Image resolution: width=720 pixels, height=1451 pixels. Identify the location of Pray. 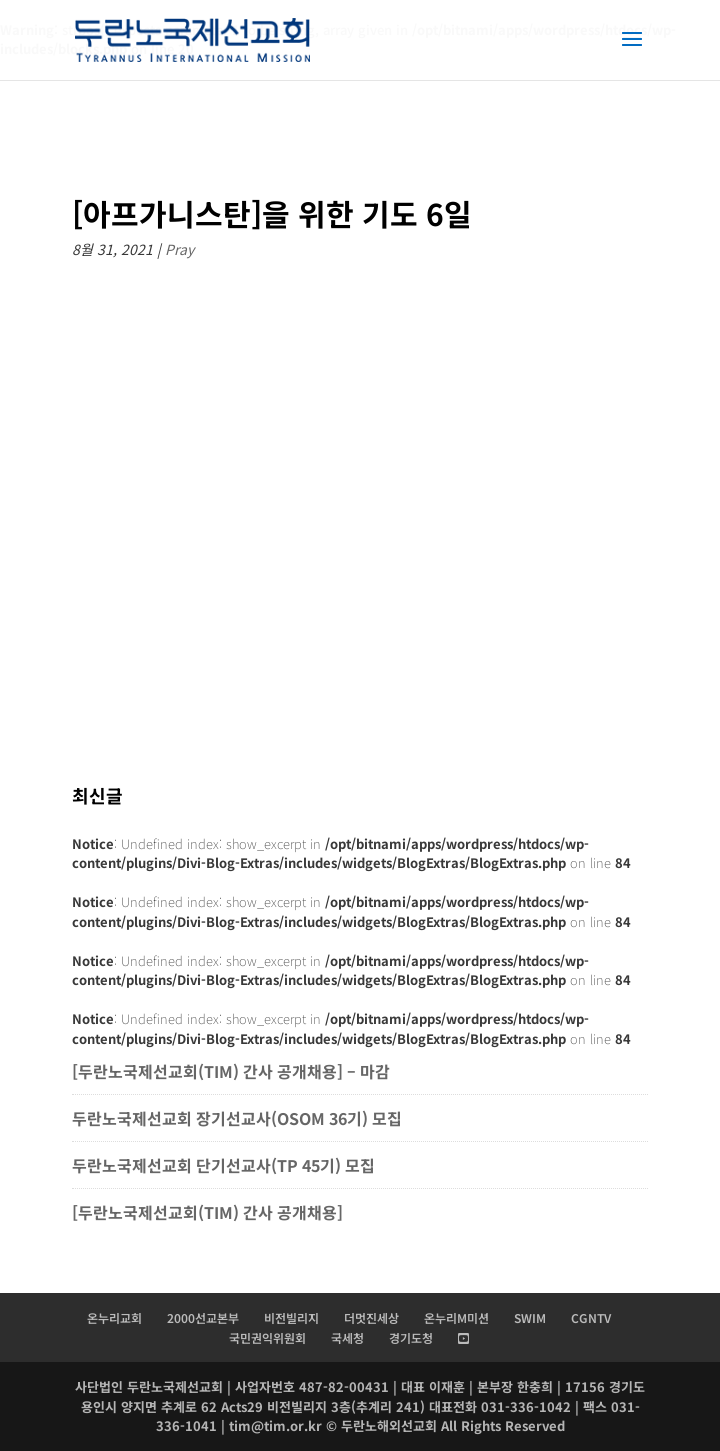
(179, 249).